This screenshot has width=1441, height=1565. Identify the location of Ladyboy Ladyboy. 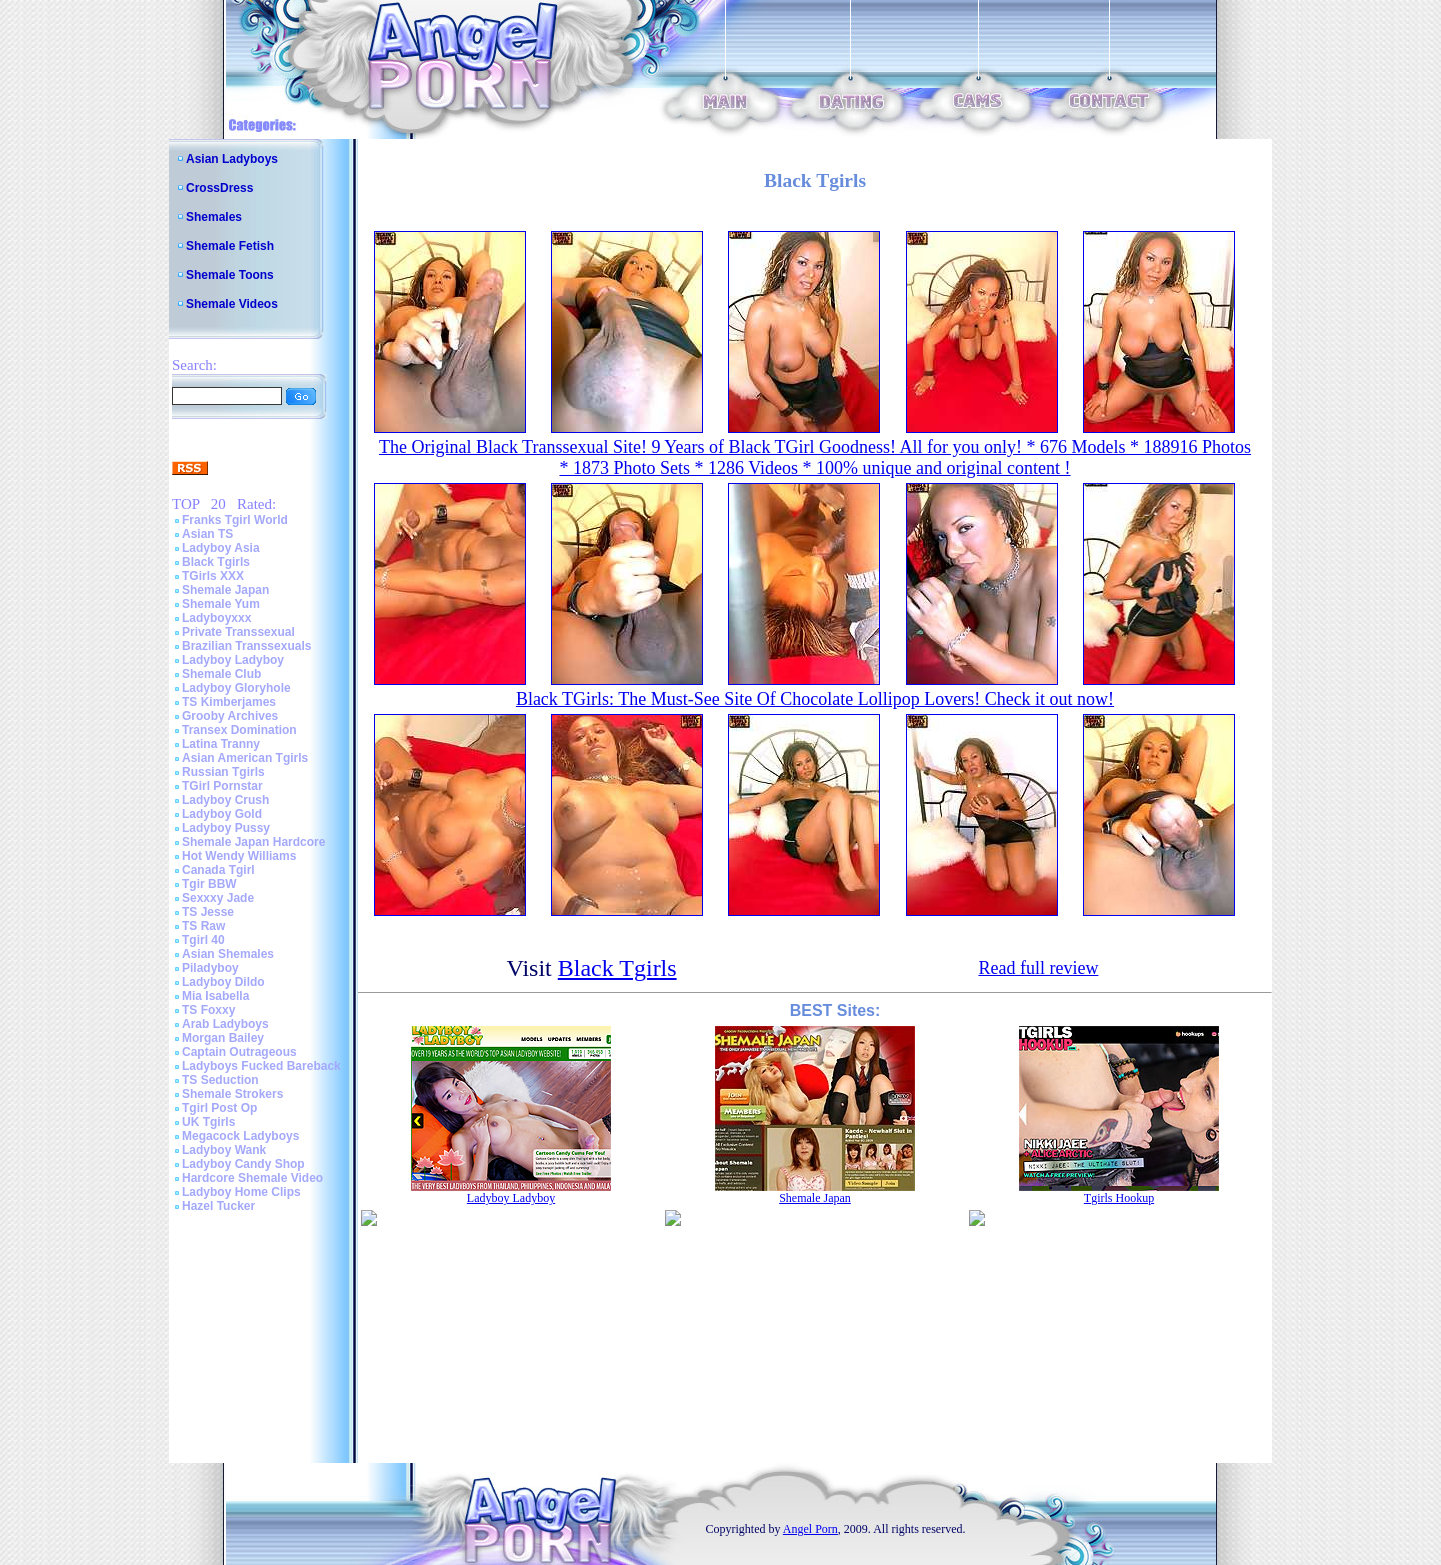
(233, 660).